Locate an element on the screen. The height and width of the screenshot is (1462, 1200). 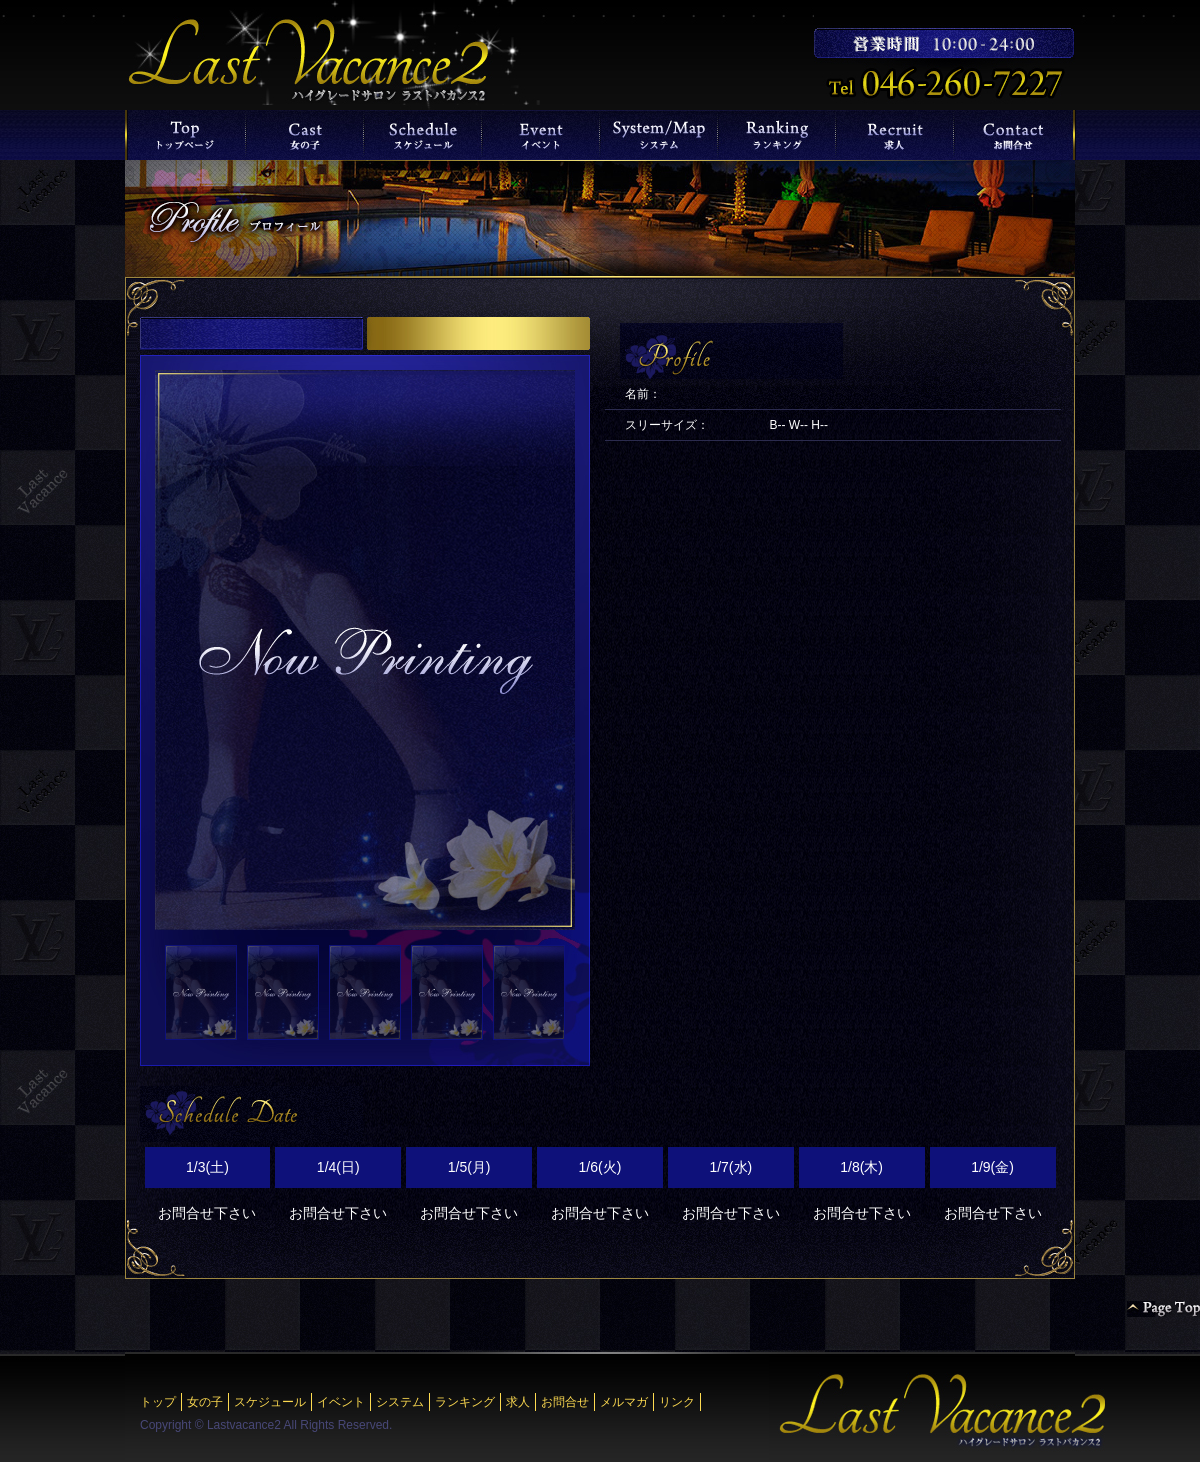
求人 is located at coordinates (518, 1402).